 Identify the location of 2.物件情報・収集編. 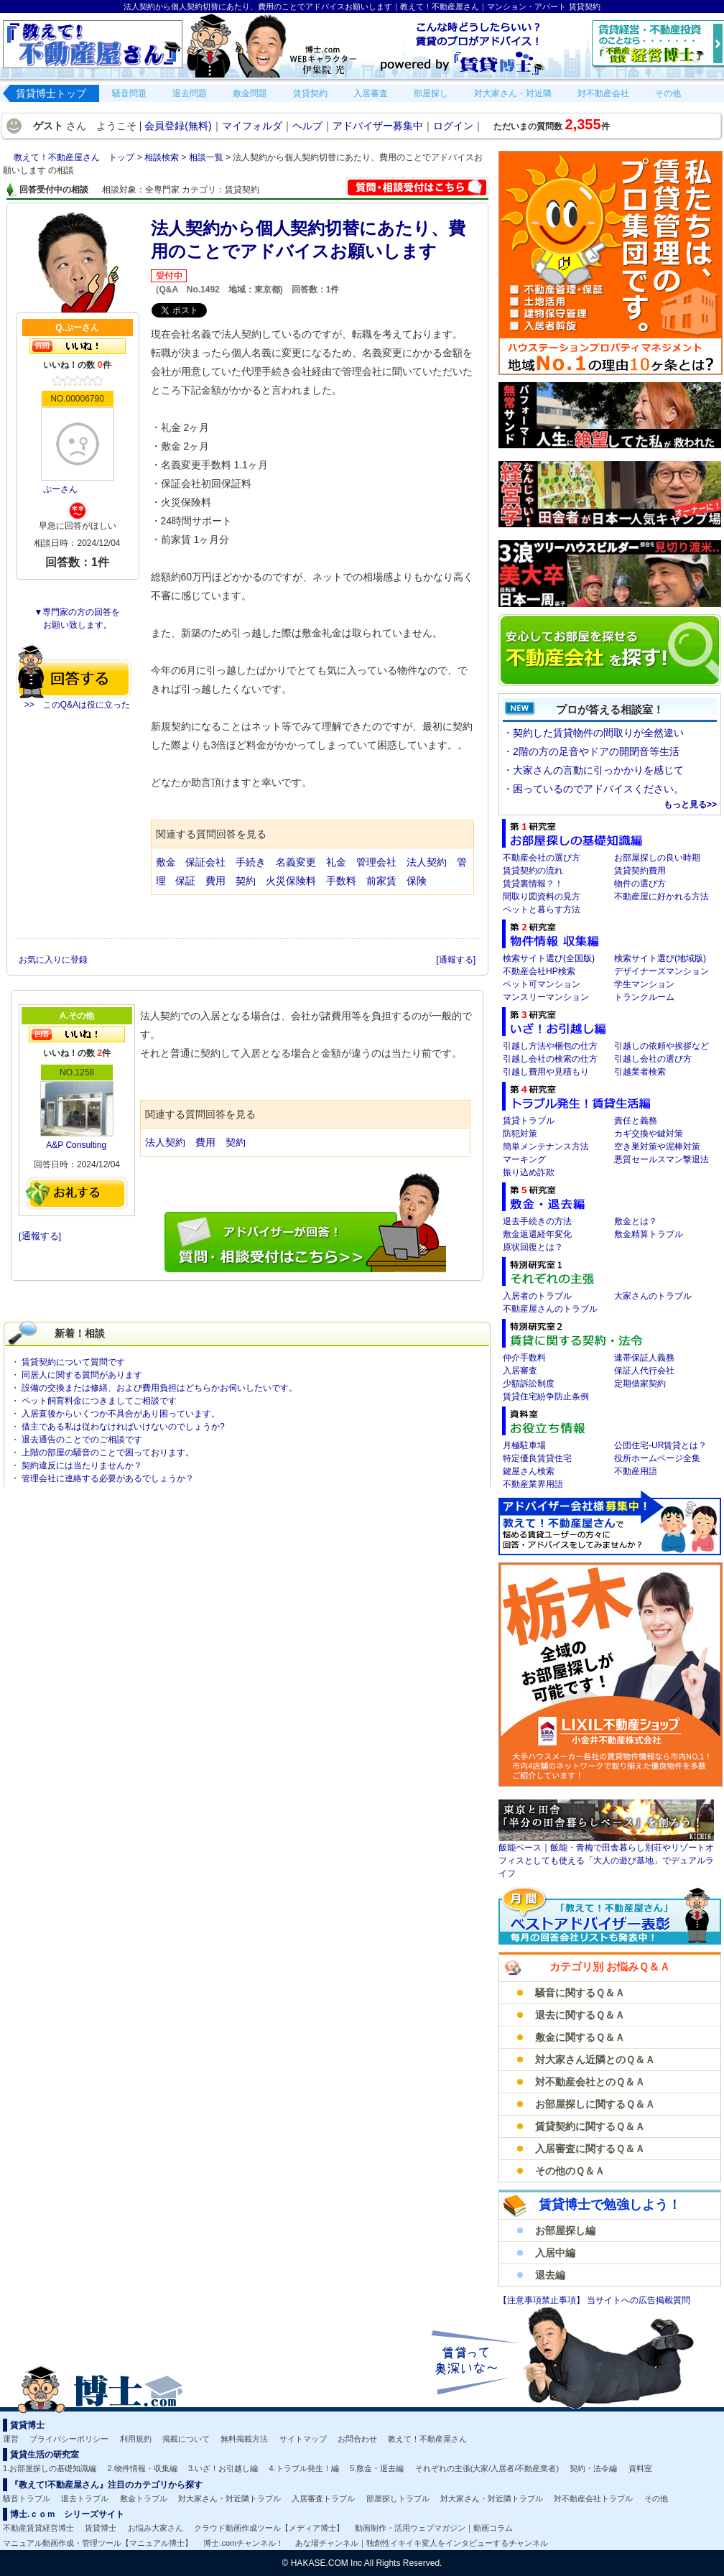
(142, 2468).